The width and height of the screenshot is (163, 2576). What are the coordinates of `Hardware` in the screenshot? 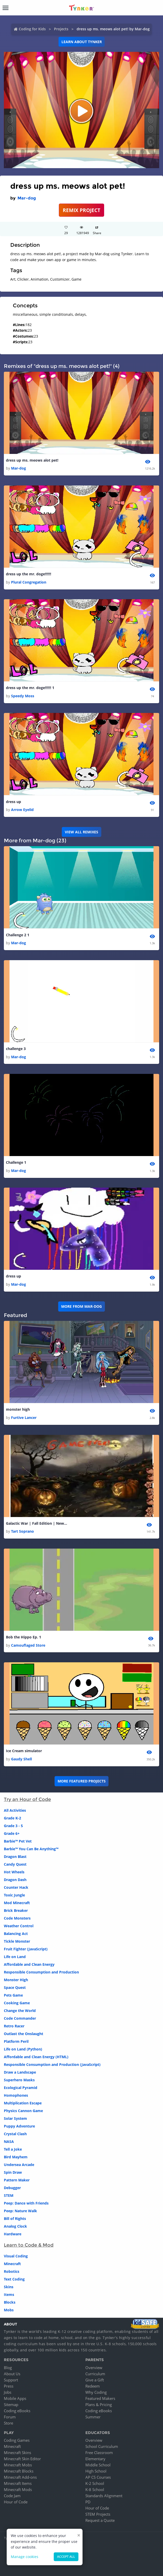 It's located at (12, 2233).